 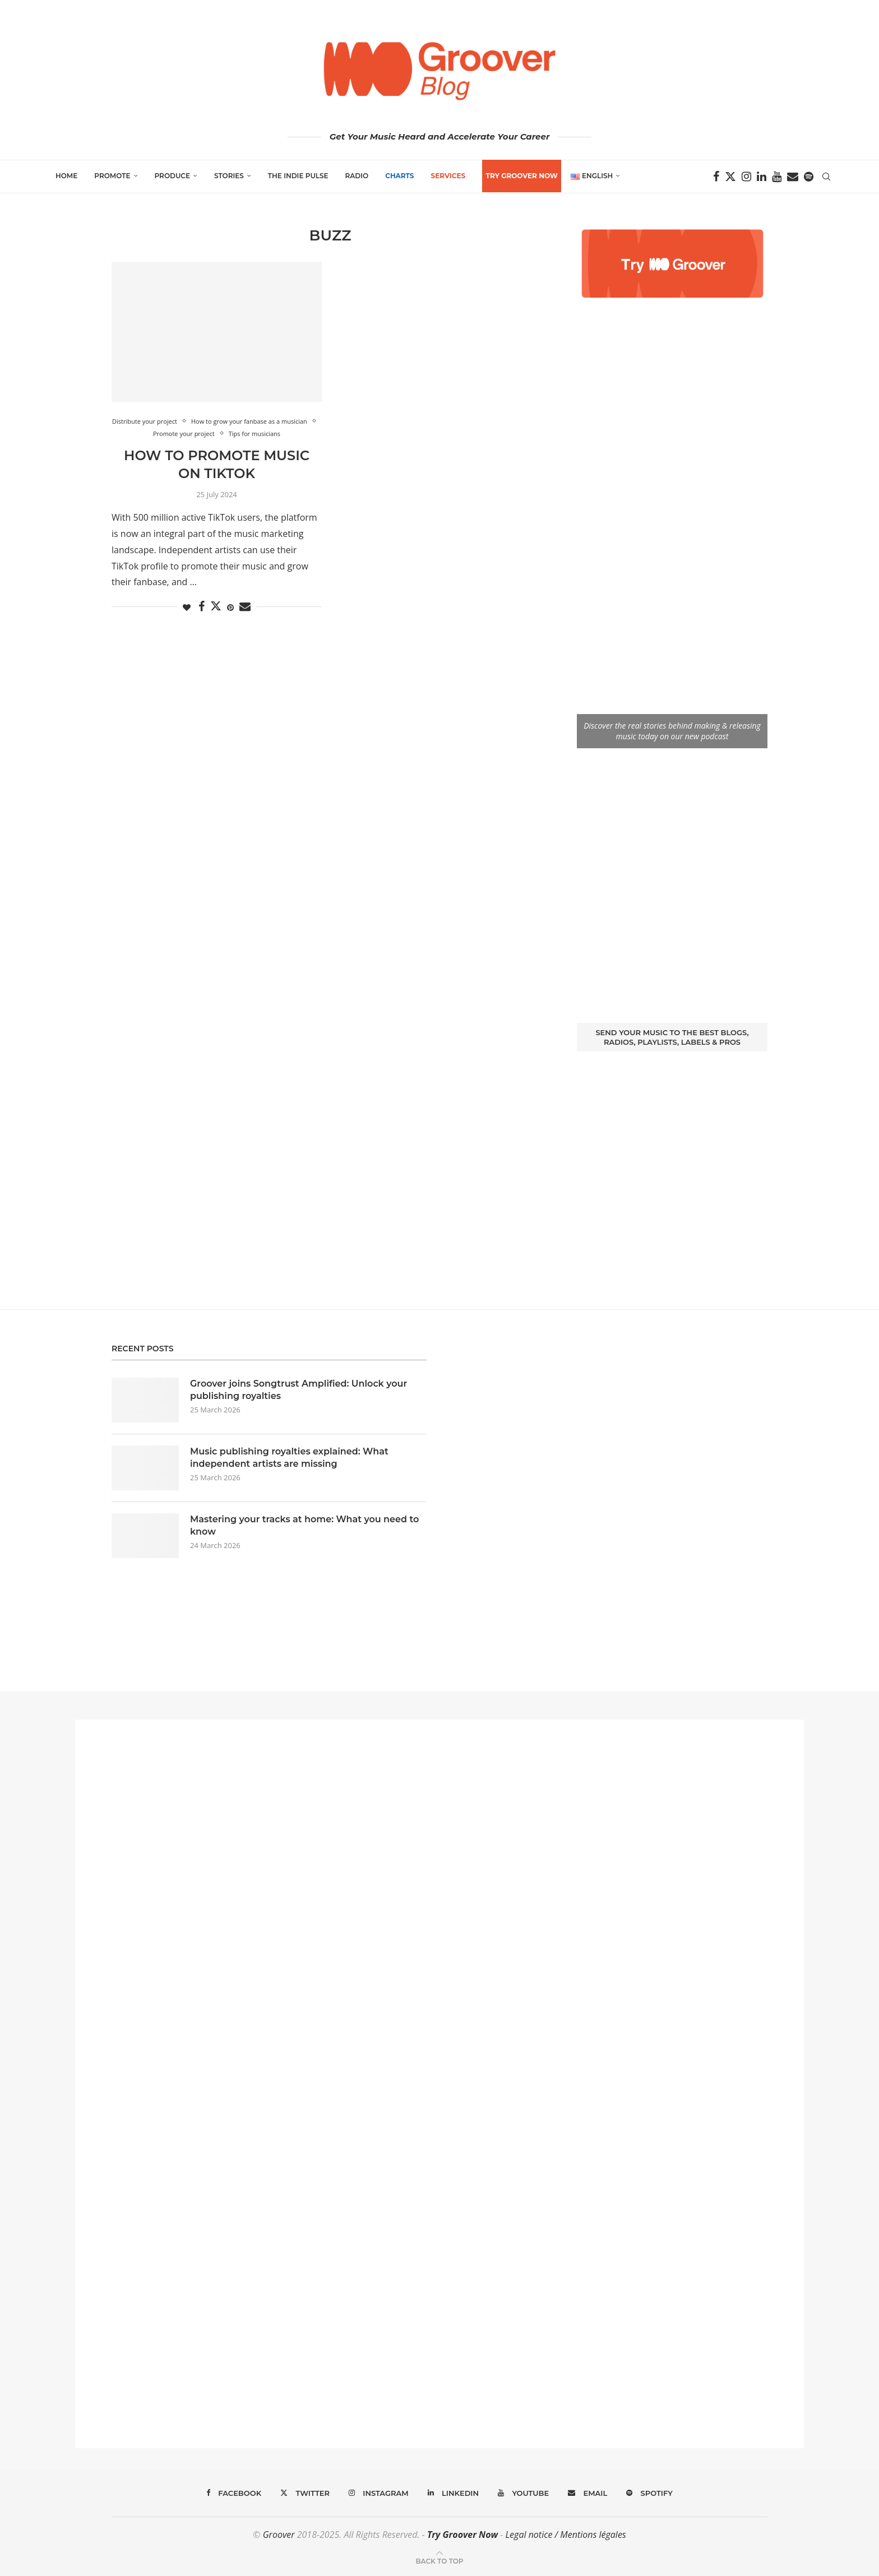 What do you see at coordinates (776, 176) in the screenshot?
I see `[Youtube]` at bounding box center [776, 176].